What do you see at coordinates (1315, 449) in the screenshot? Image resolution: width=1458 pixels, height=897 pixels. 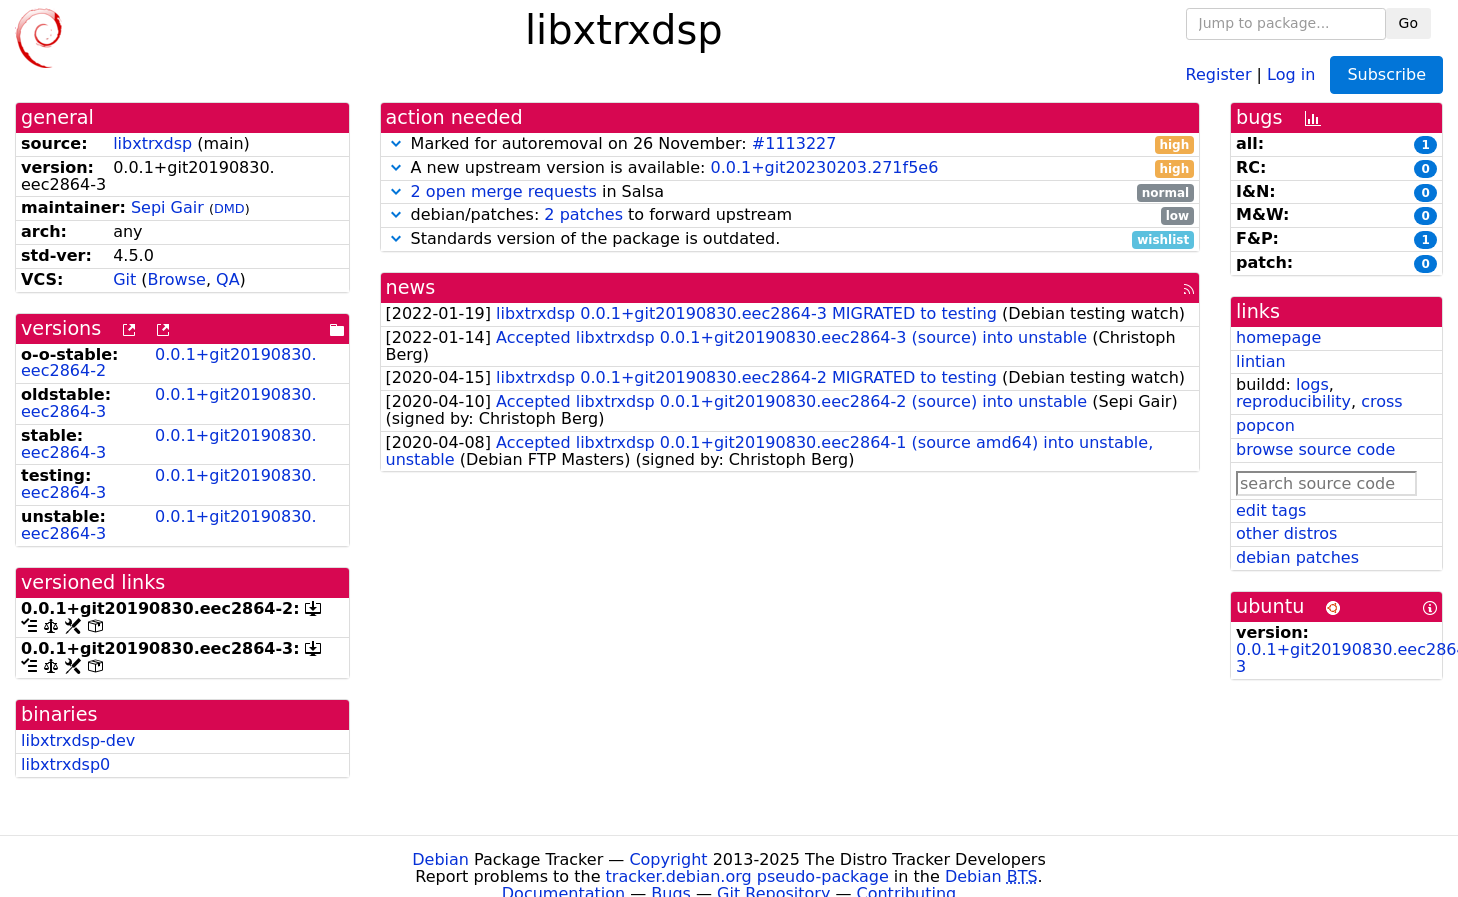 I see `browse source code` at bounding box center [1315, 449].